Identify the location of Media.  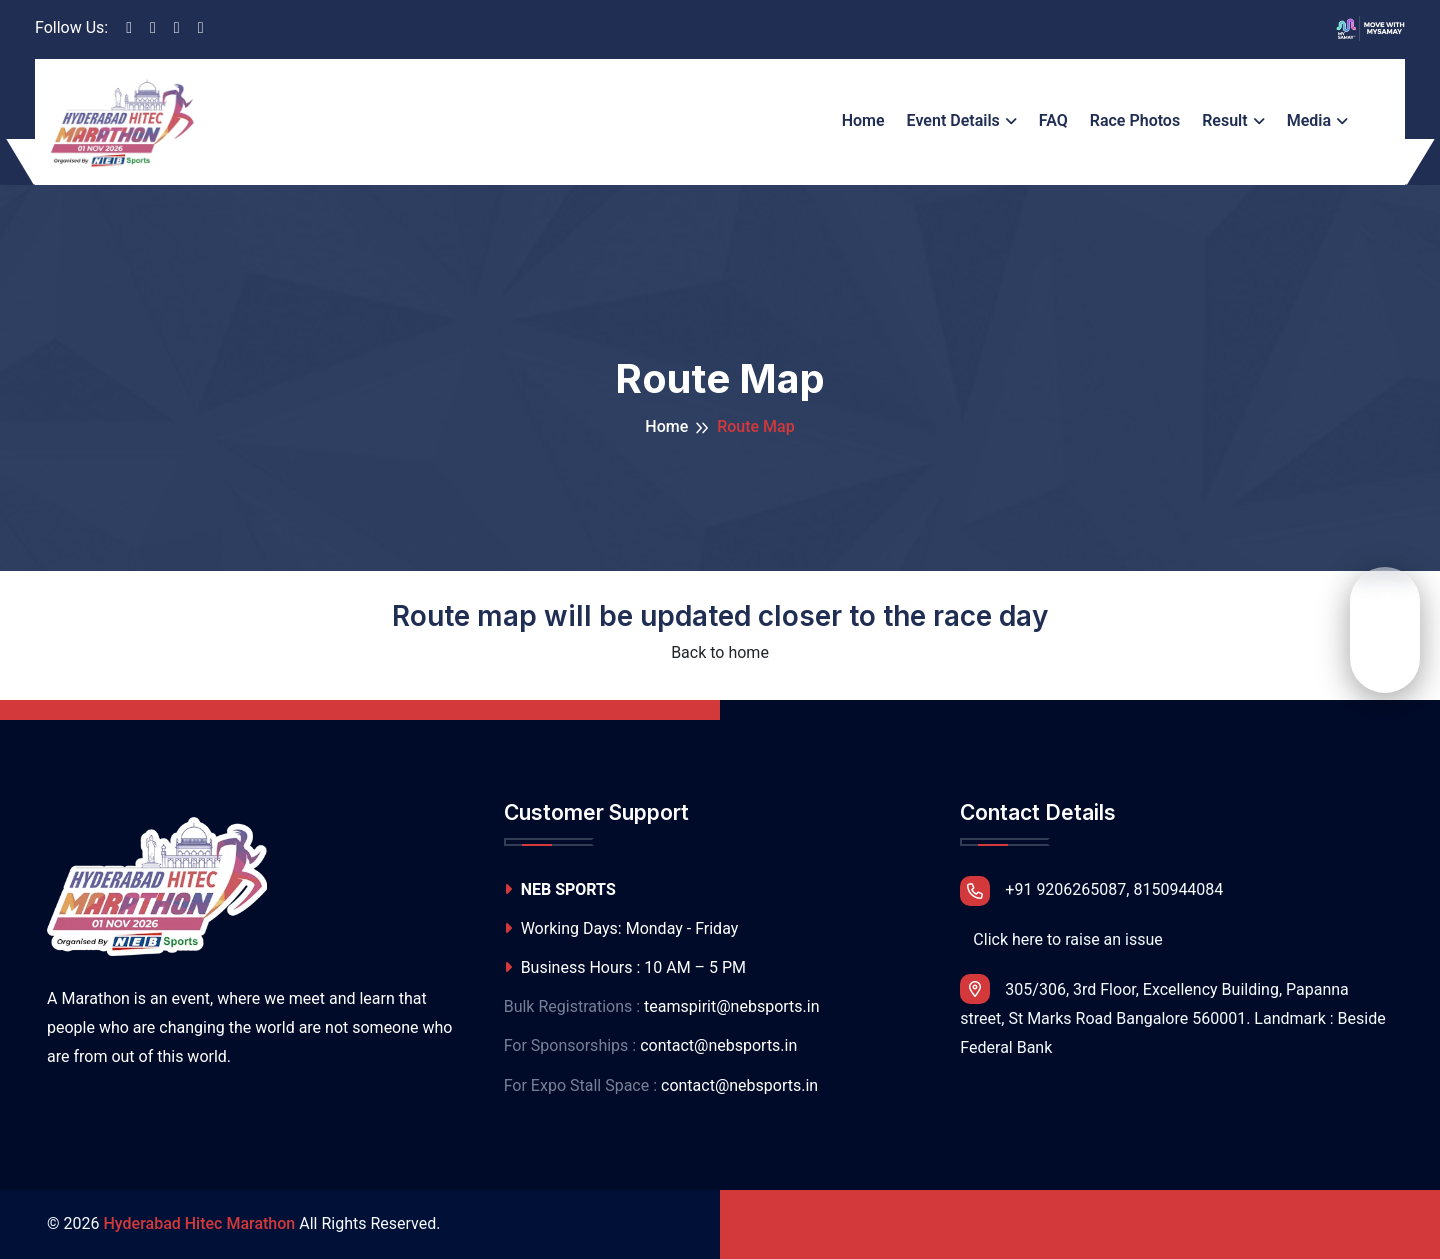
(1309, 120).